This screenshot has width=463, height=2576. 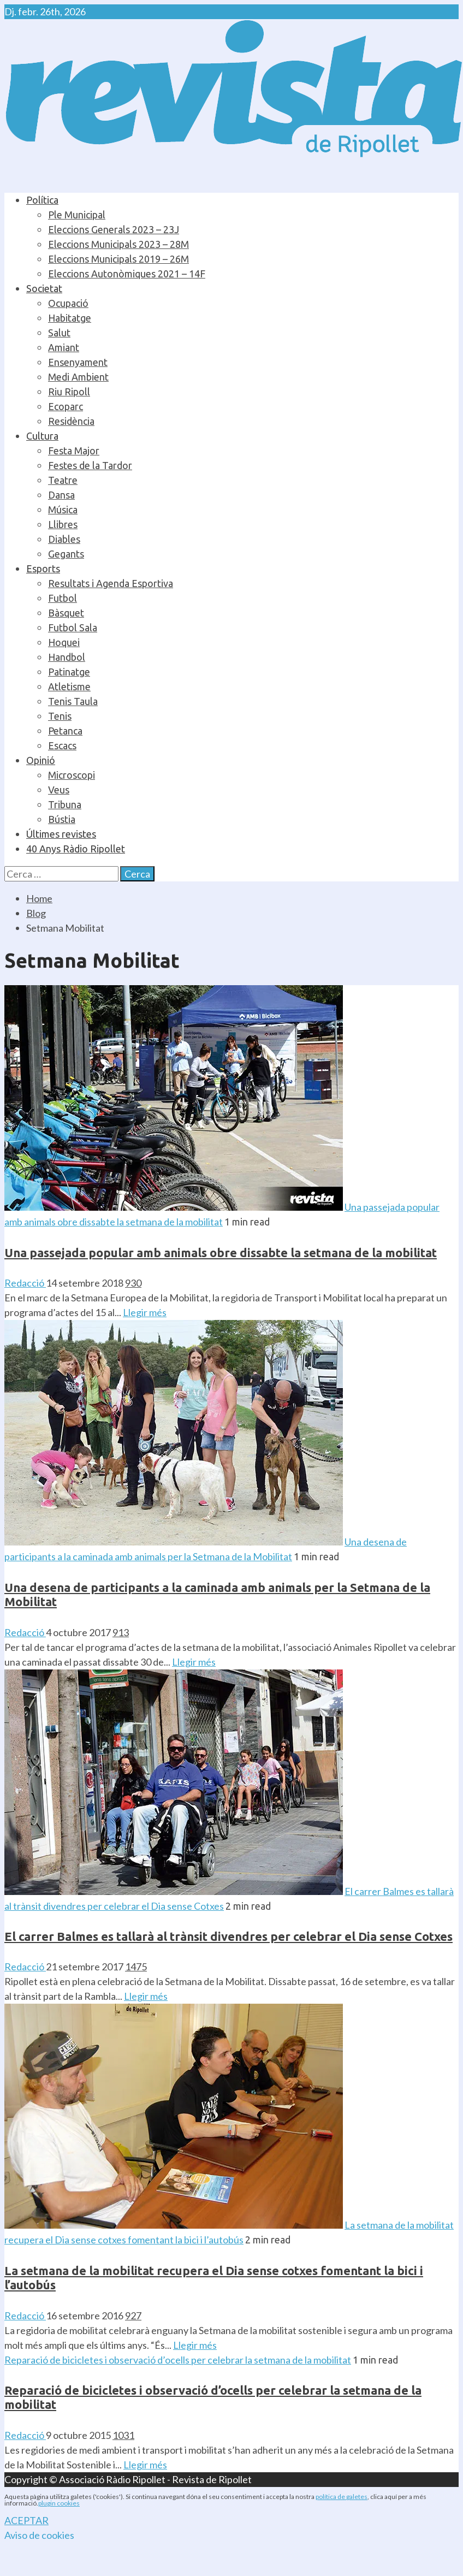 What do you see at coordinates (66, 657) in the screenshot?
I see `Handbol` at bounding box center [66, 657].